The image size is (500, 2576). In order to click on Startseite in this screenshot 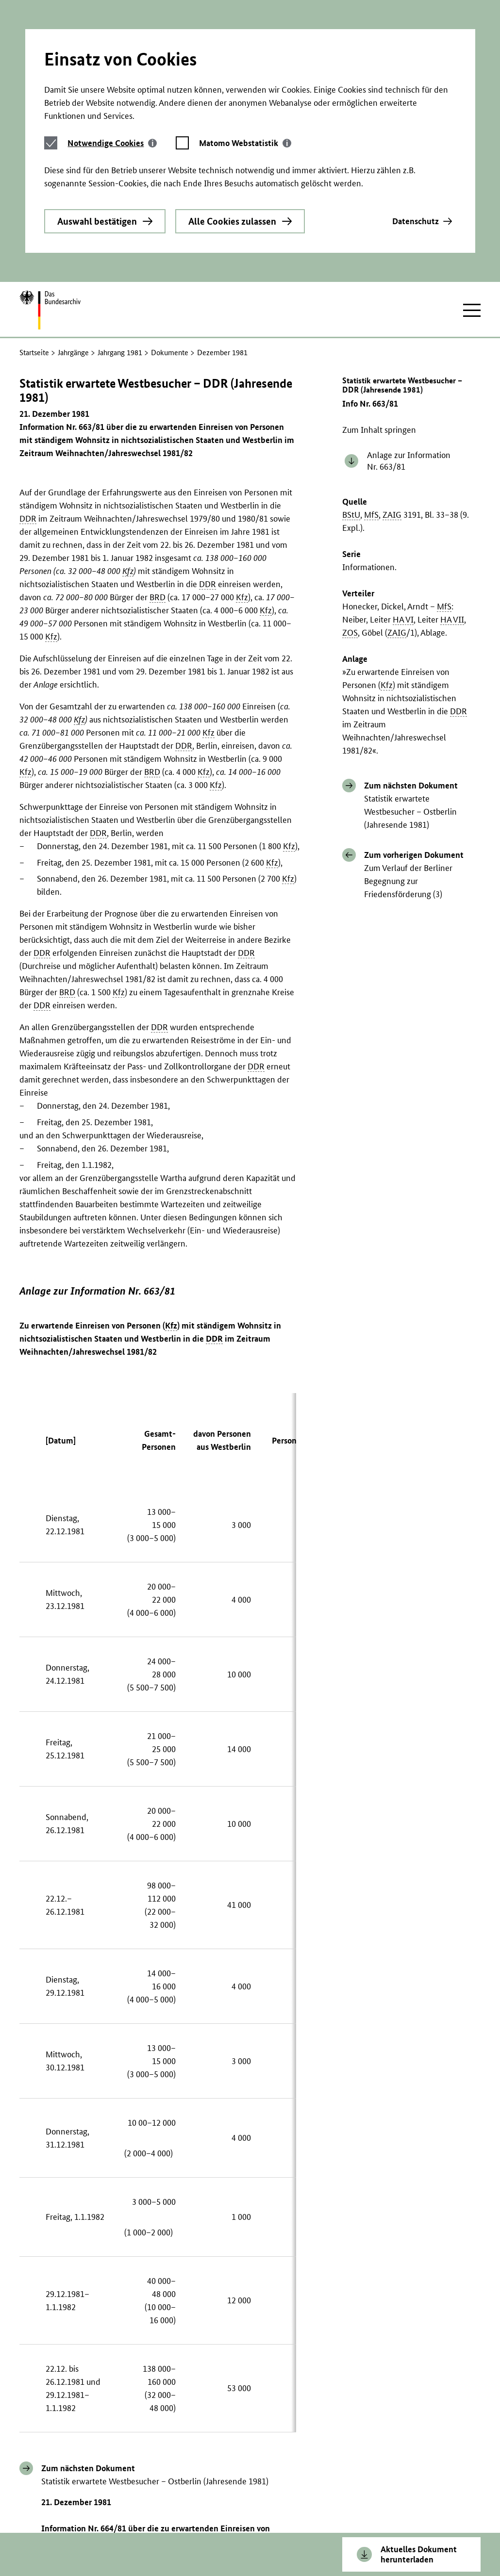, I will do `click(34, 211)`.